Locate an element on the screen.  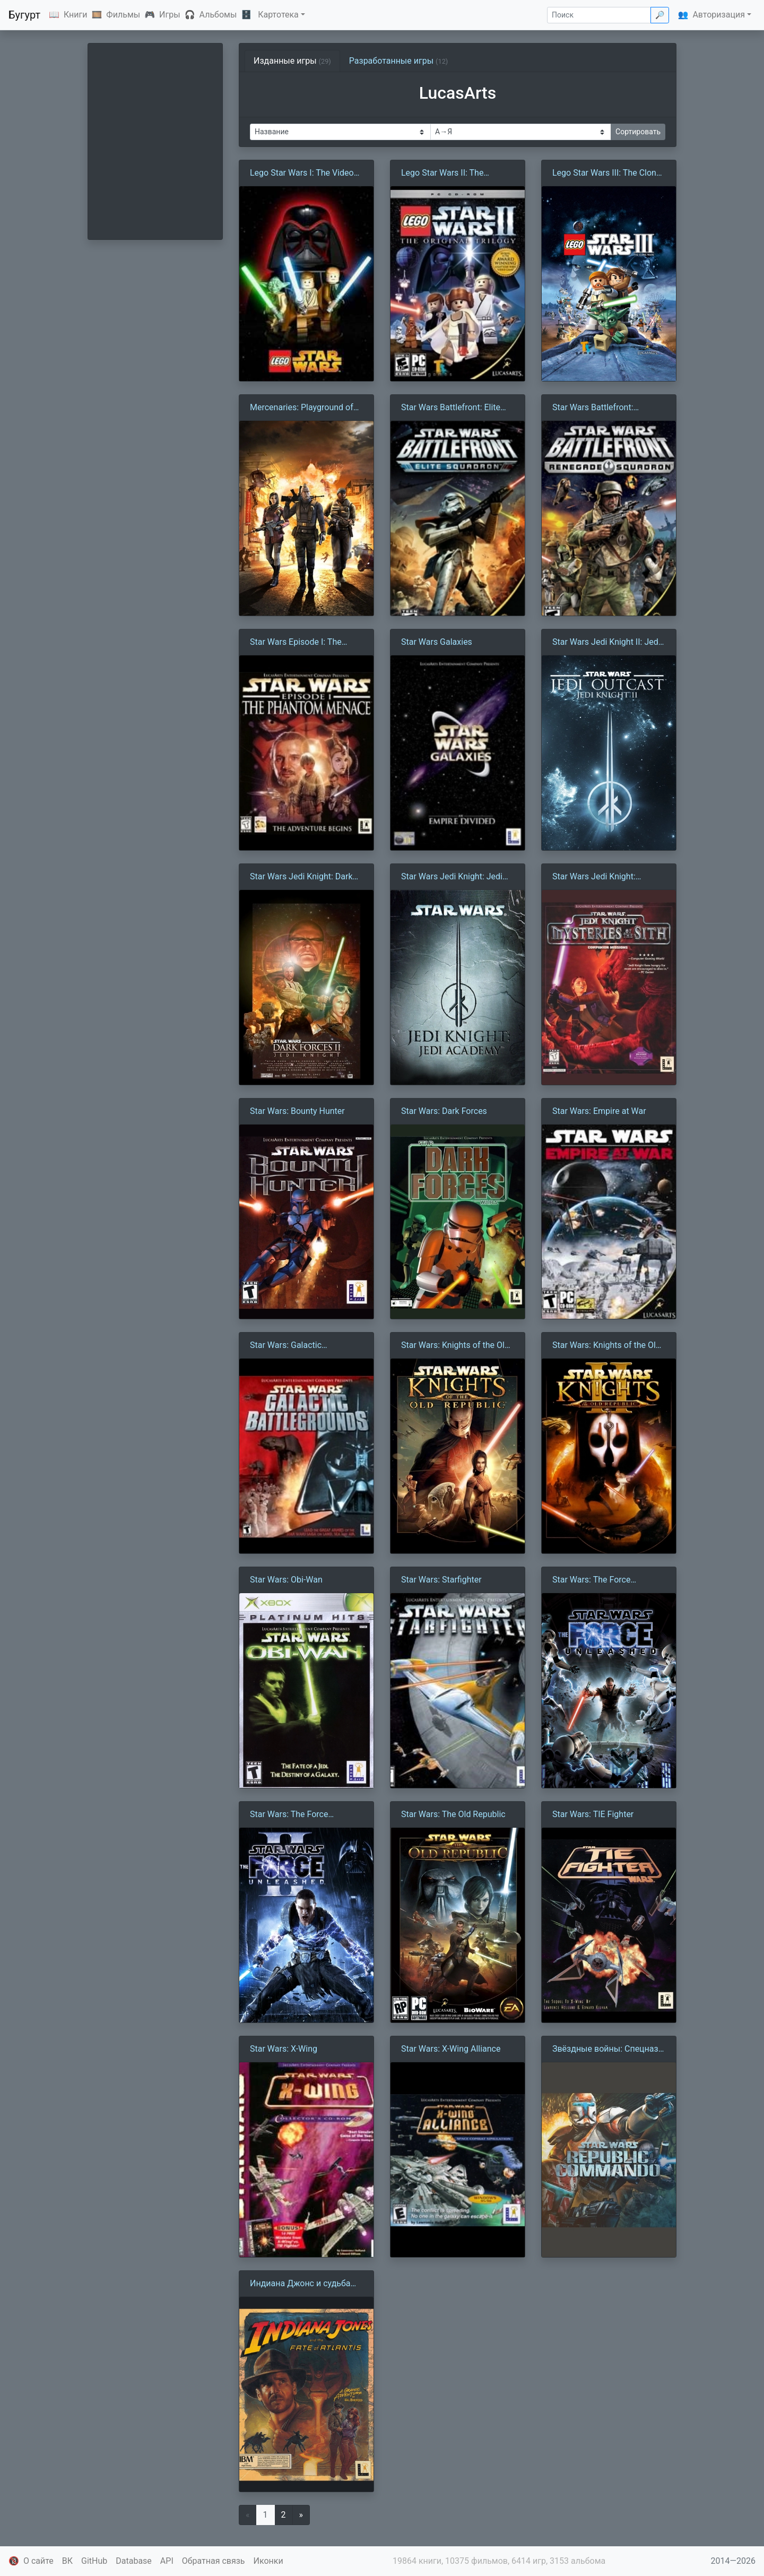
О сайте is located at coordinates (38, 2561).